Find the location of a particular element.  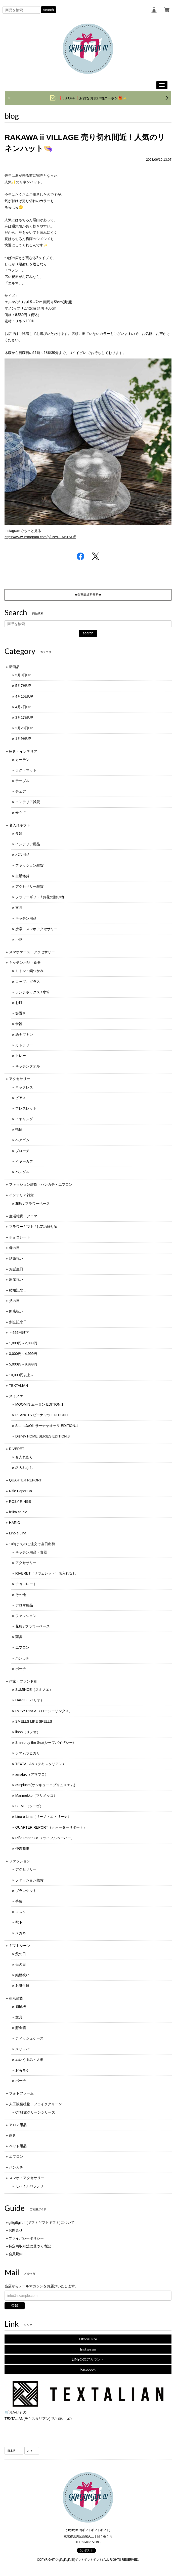

HARIO is located at coordinates (14, 1523).